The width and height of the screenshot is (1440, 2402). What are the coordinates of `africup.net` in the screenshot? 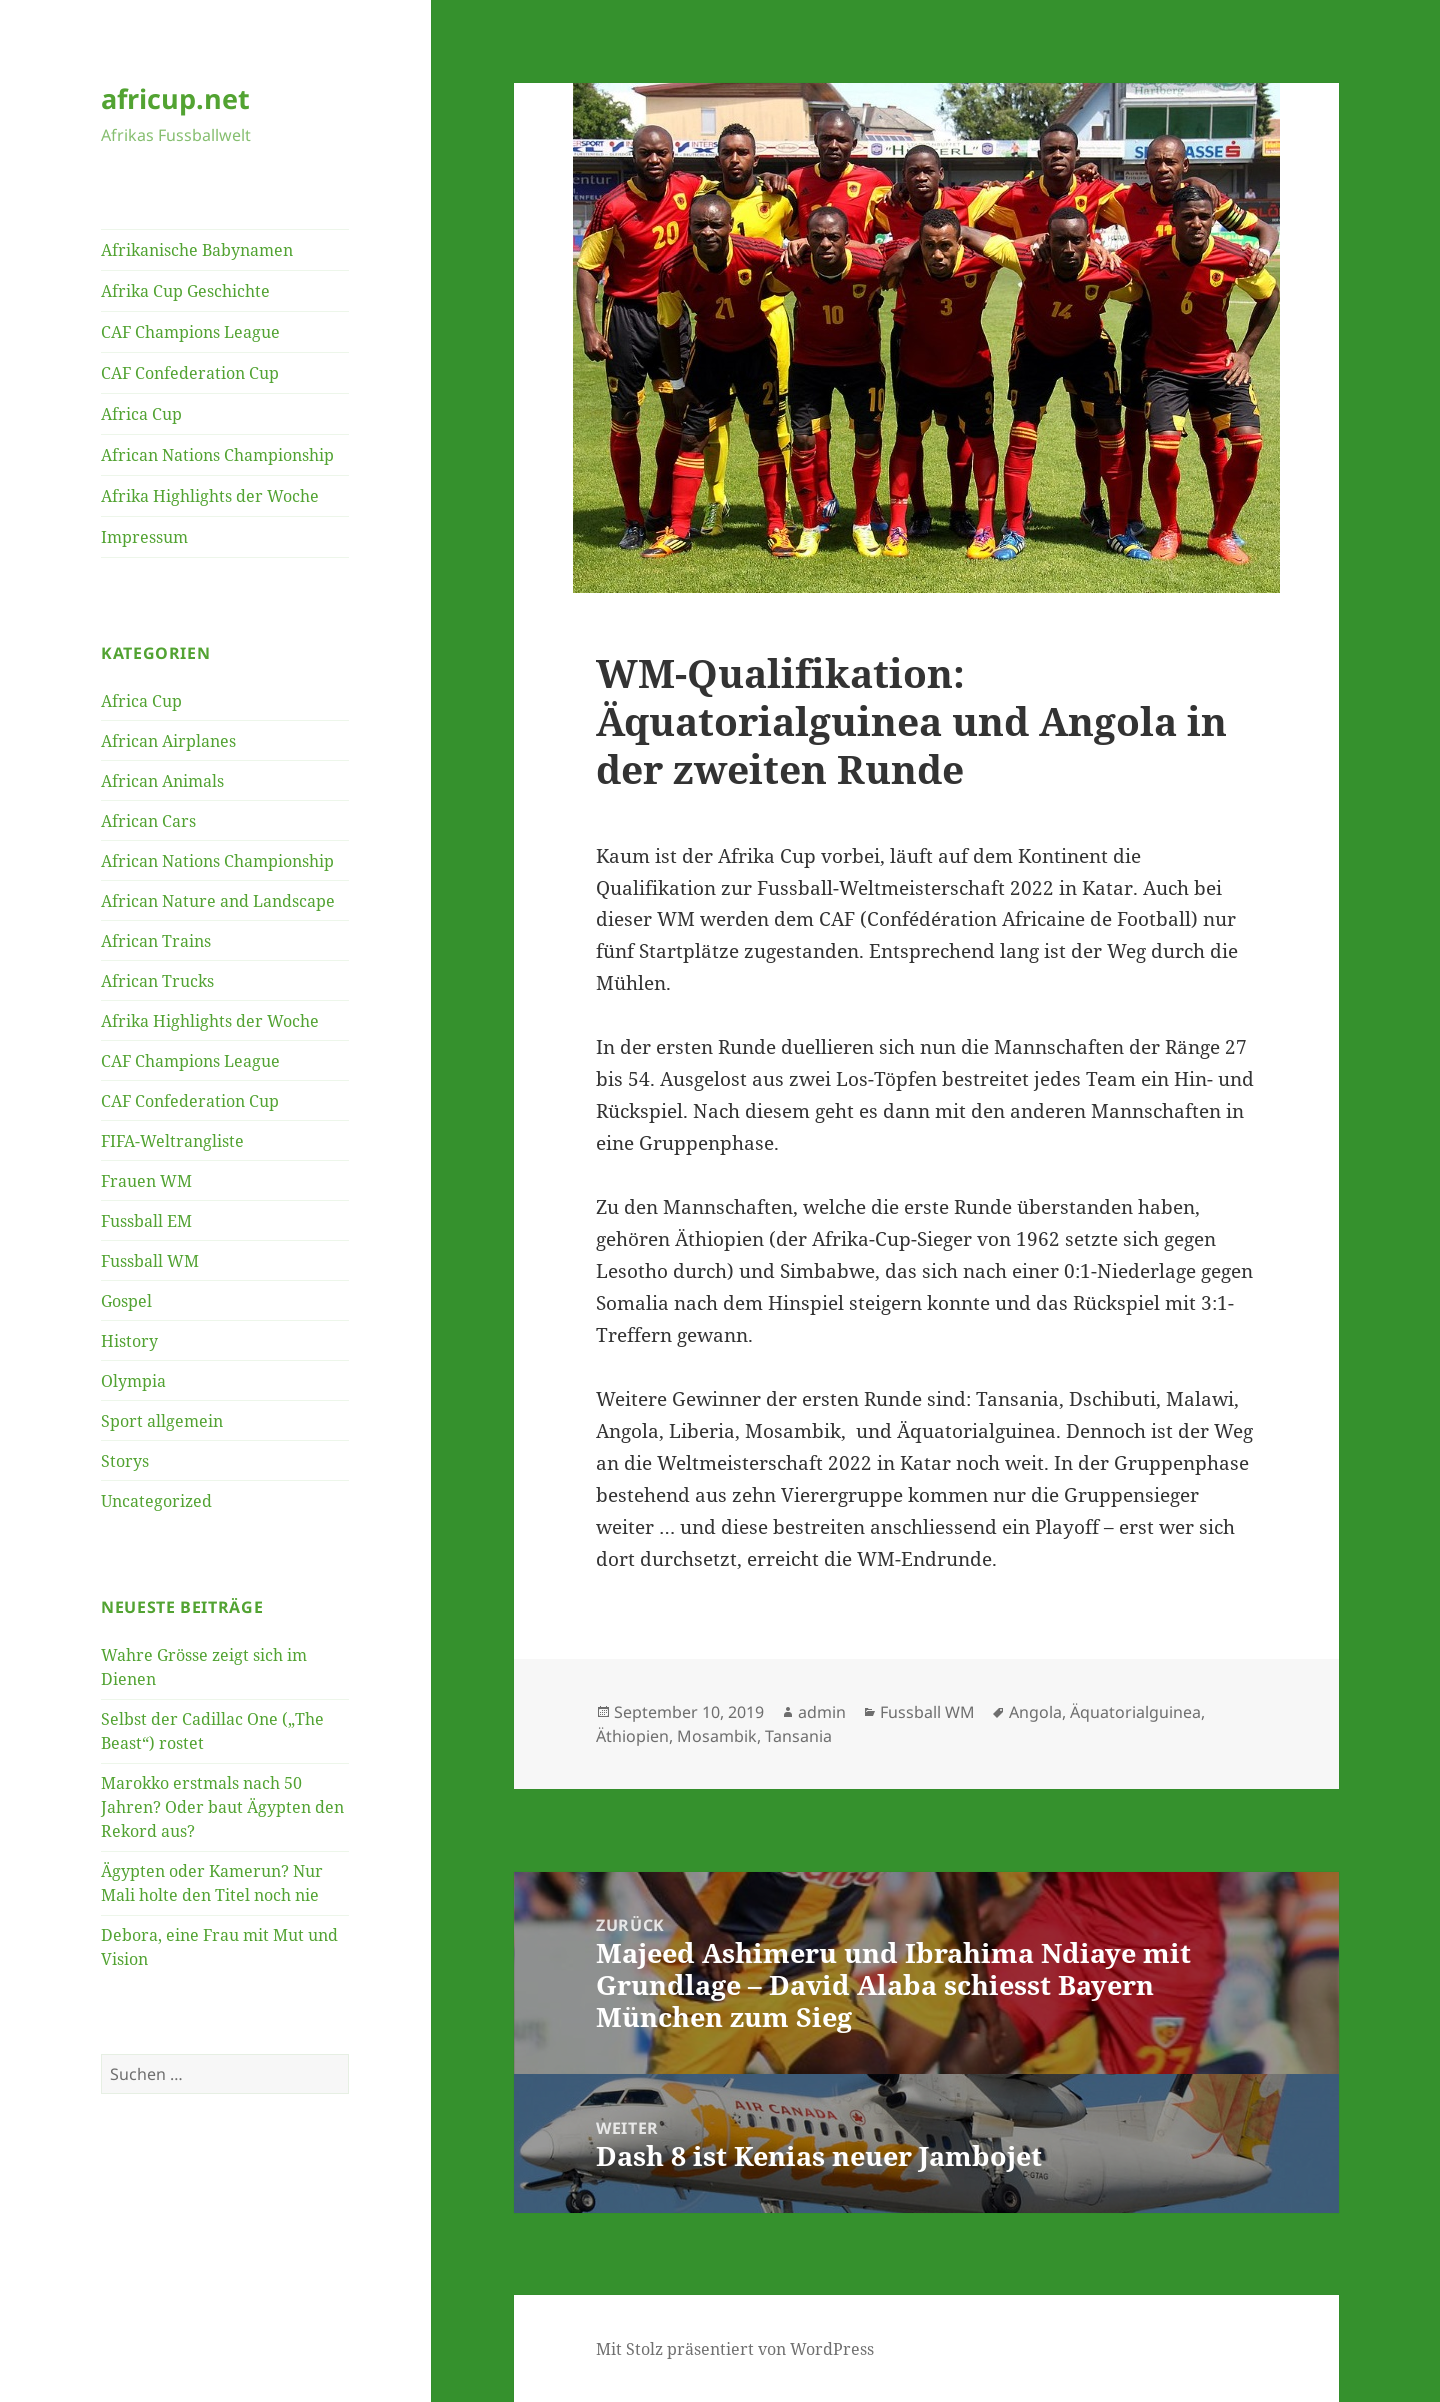 It's located at (175, 98).